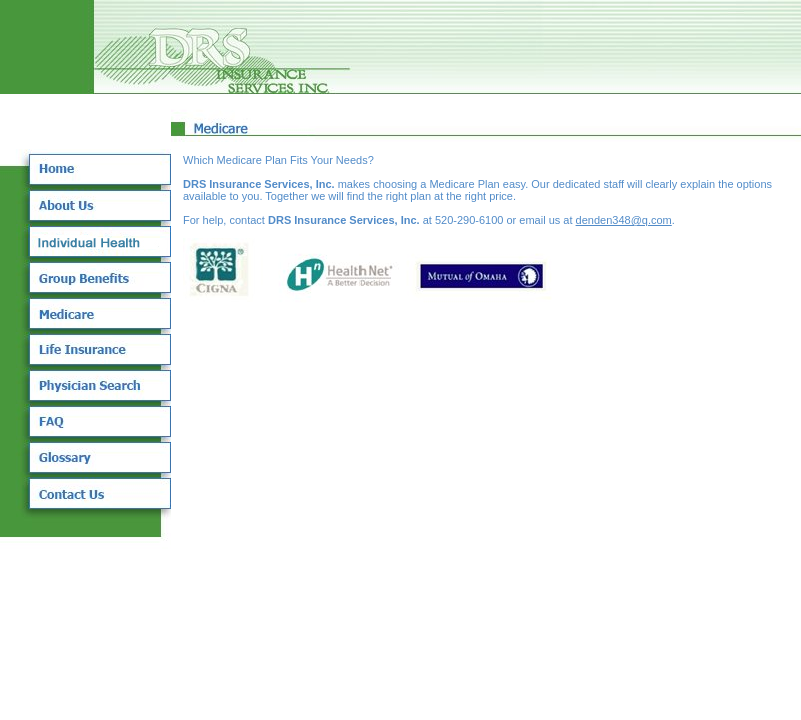 The image size is (801, 720). What do you see at coordinates (624, 220) in the screenshot?
I see `denden348@q.com` at bounding box center [624, 220].